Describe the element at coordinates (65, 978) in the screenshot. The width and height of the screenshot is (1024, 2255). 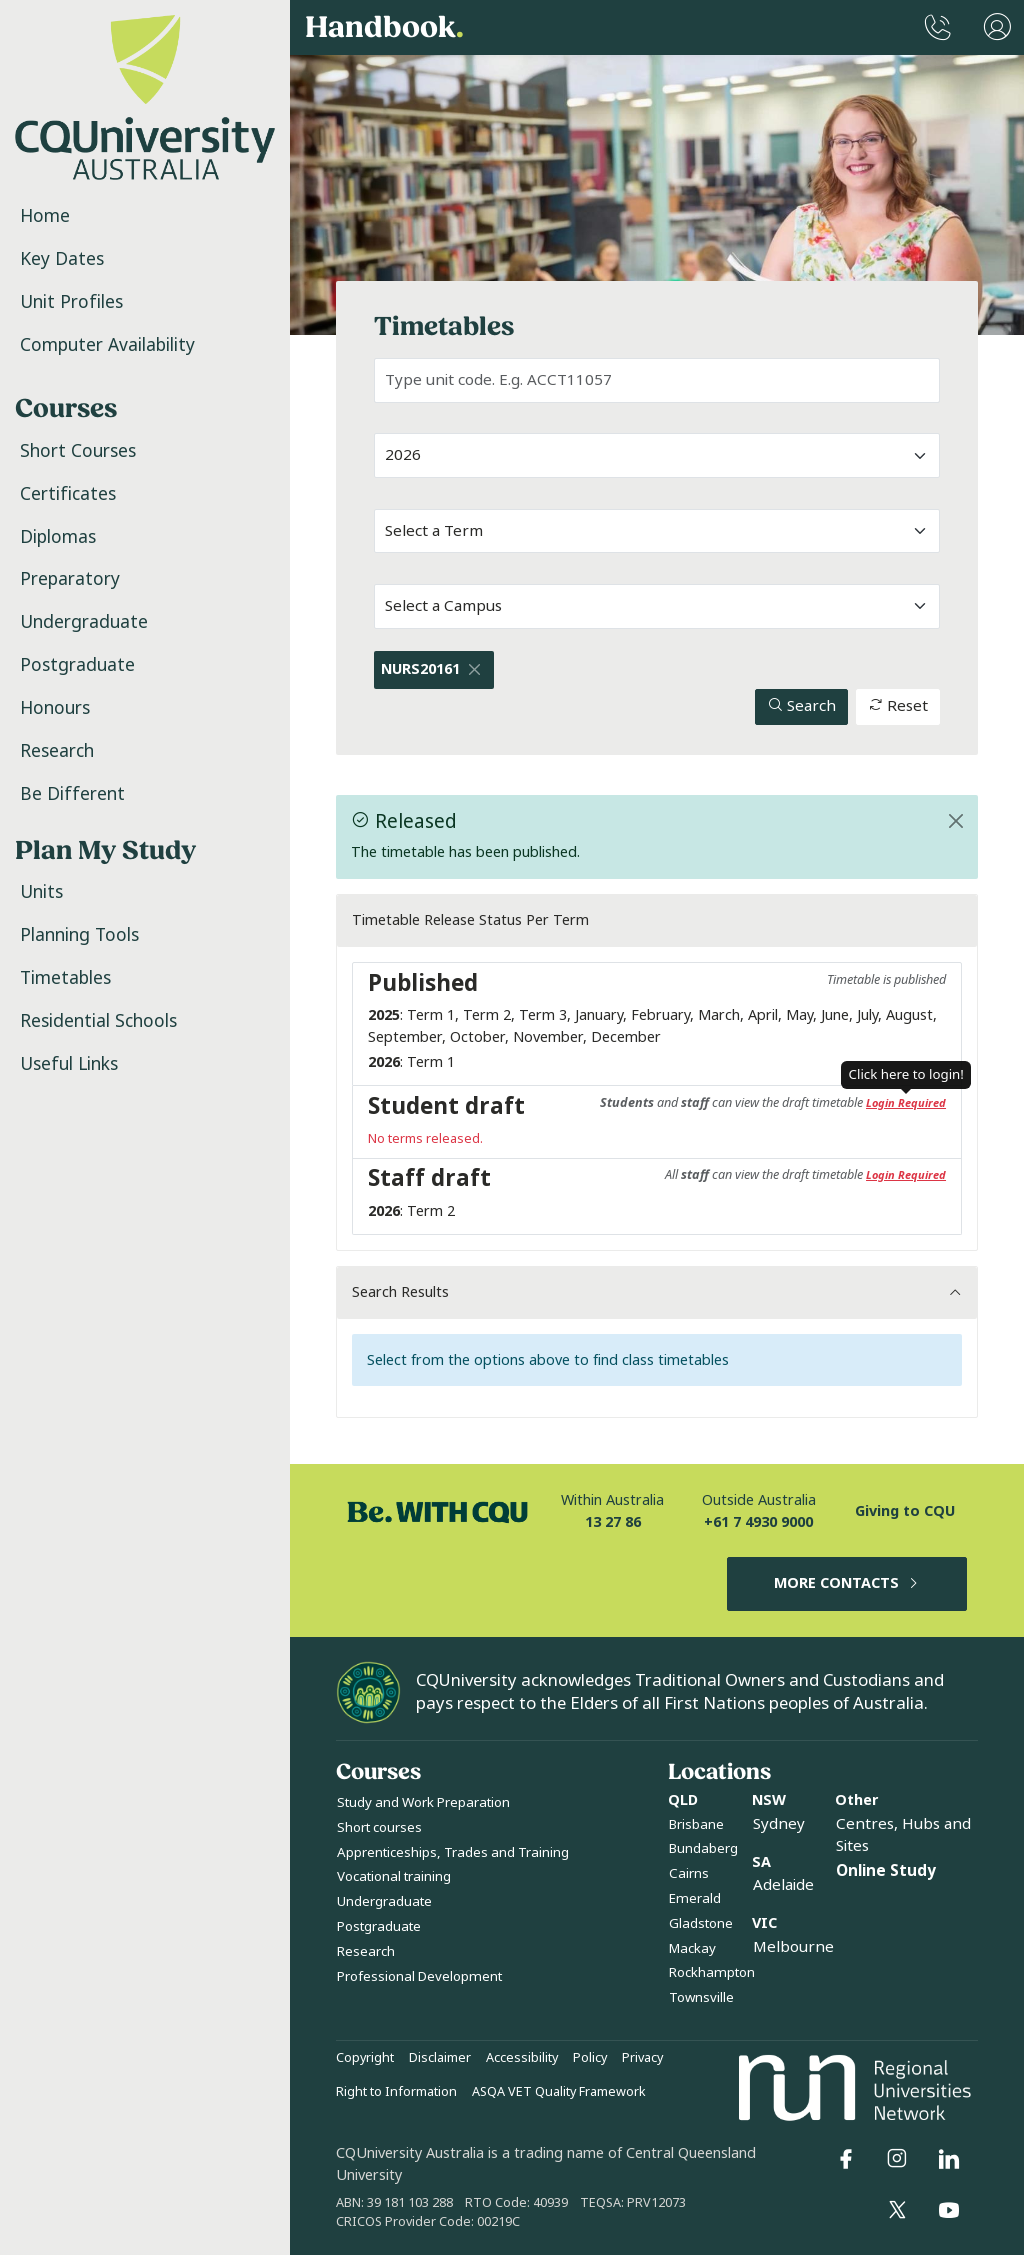
I see `Timetables` at that location.